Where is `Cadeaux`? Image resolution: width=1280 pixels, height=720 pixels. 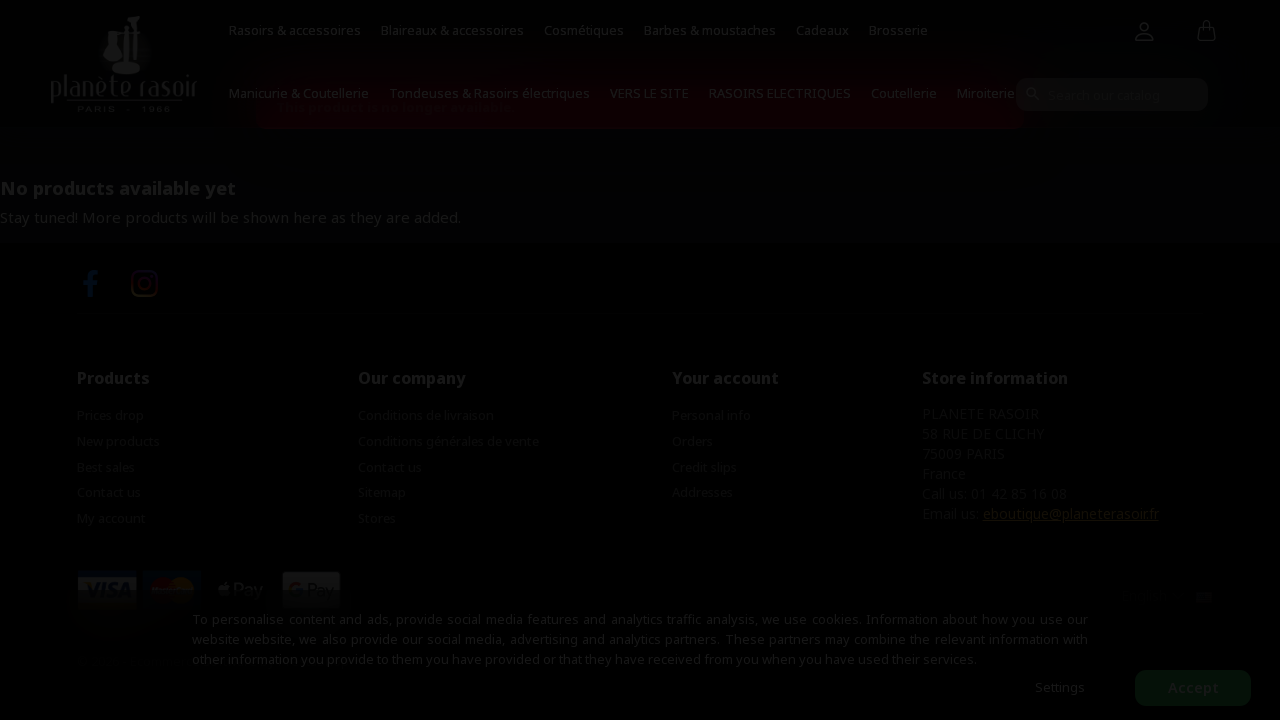 Cadeaux is located at coordinates (822, 30).